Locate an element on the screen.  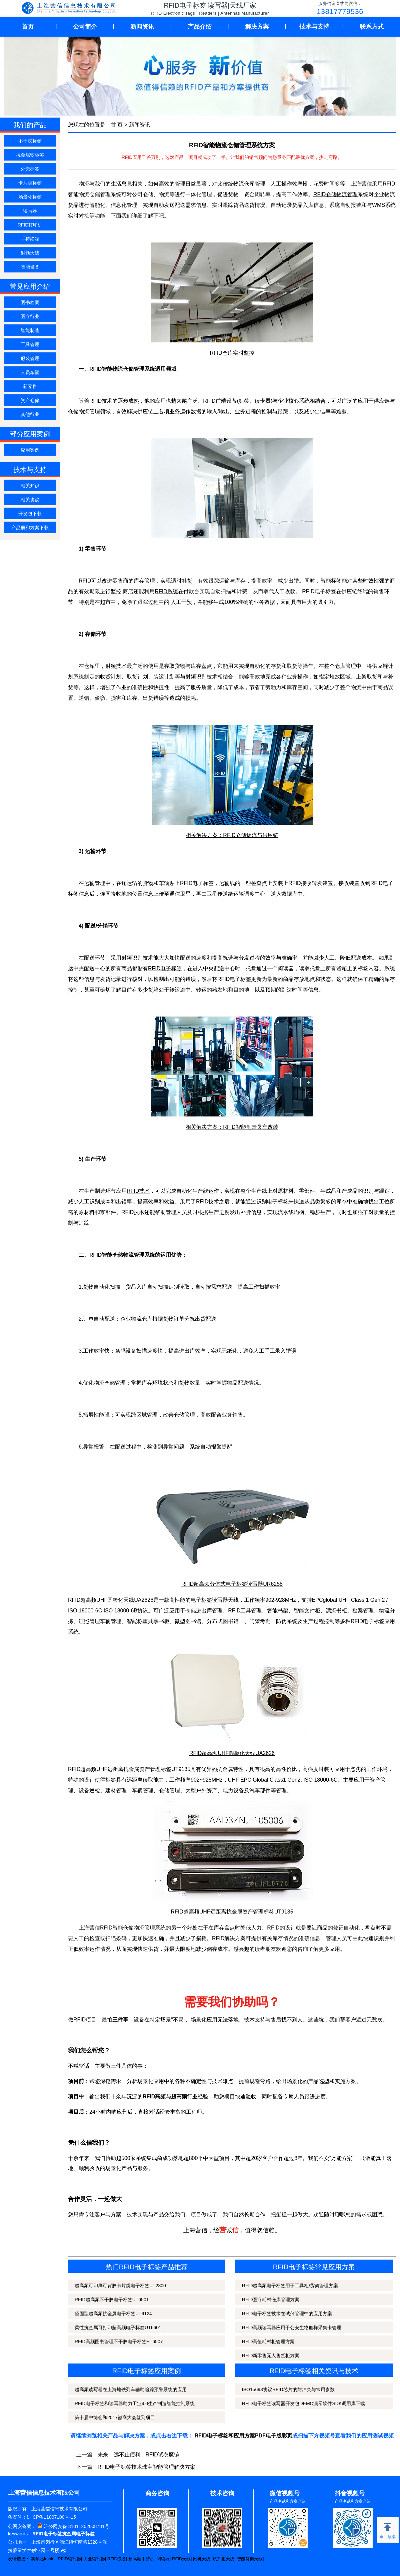
抗金属软标签 is located at coordinates (30, 155).